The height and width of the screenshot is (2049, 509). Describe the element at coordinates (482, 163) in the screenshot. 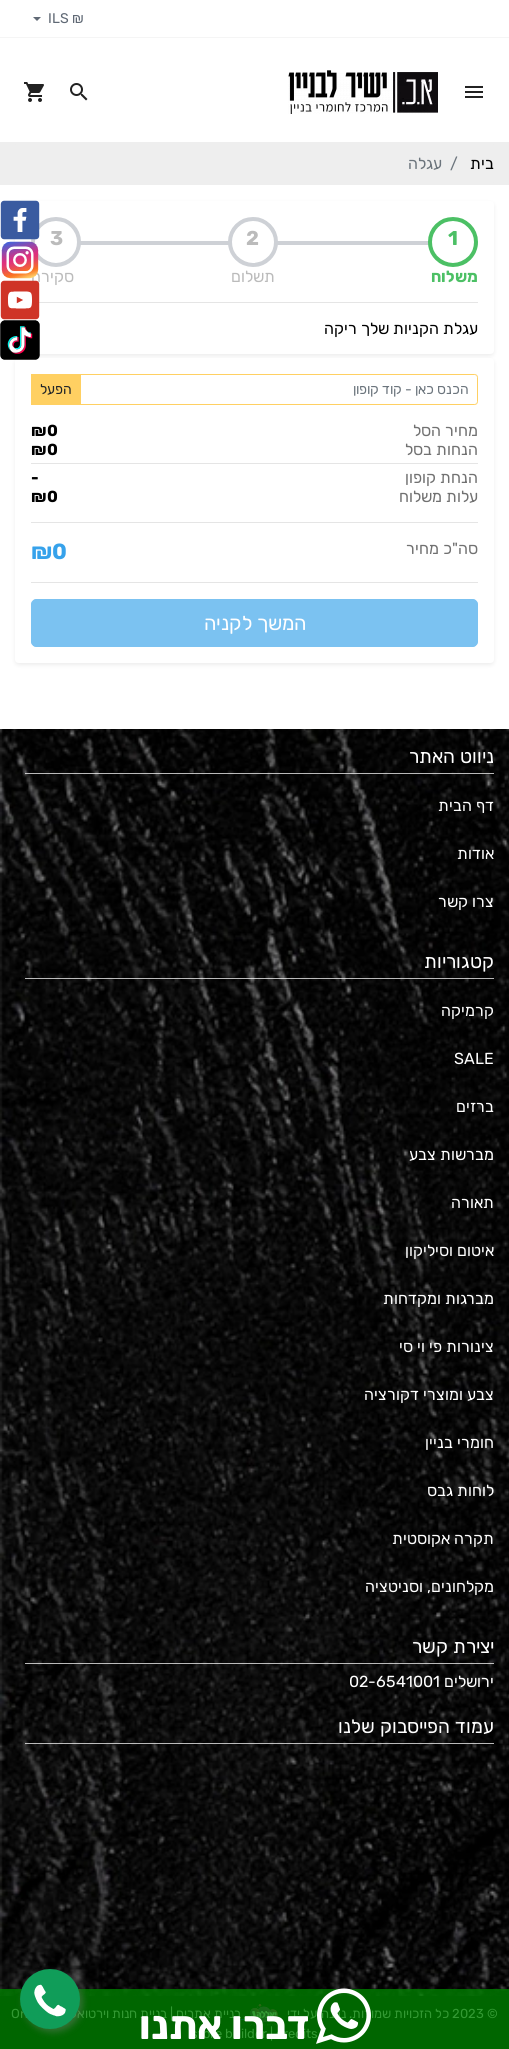

I see `בית` at that location.